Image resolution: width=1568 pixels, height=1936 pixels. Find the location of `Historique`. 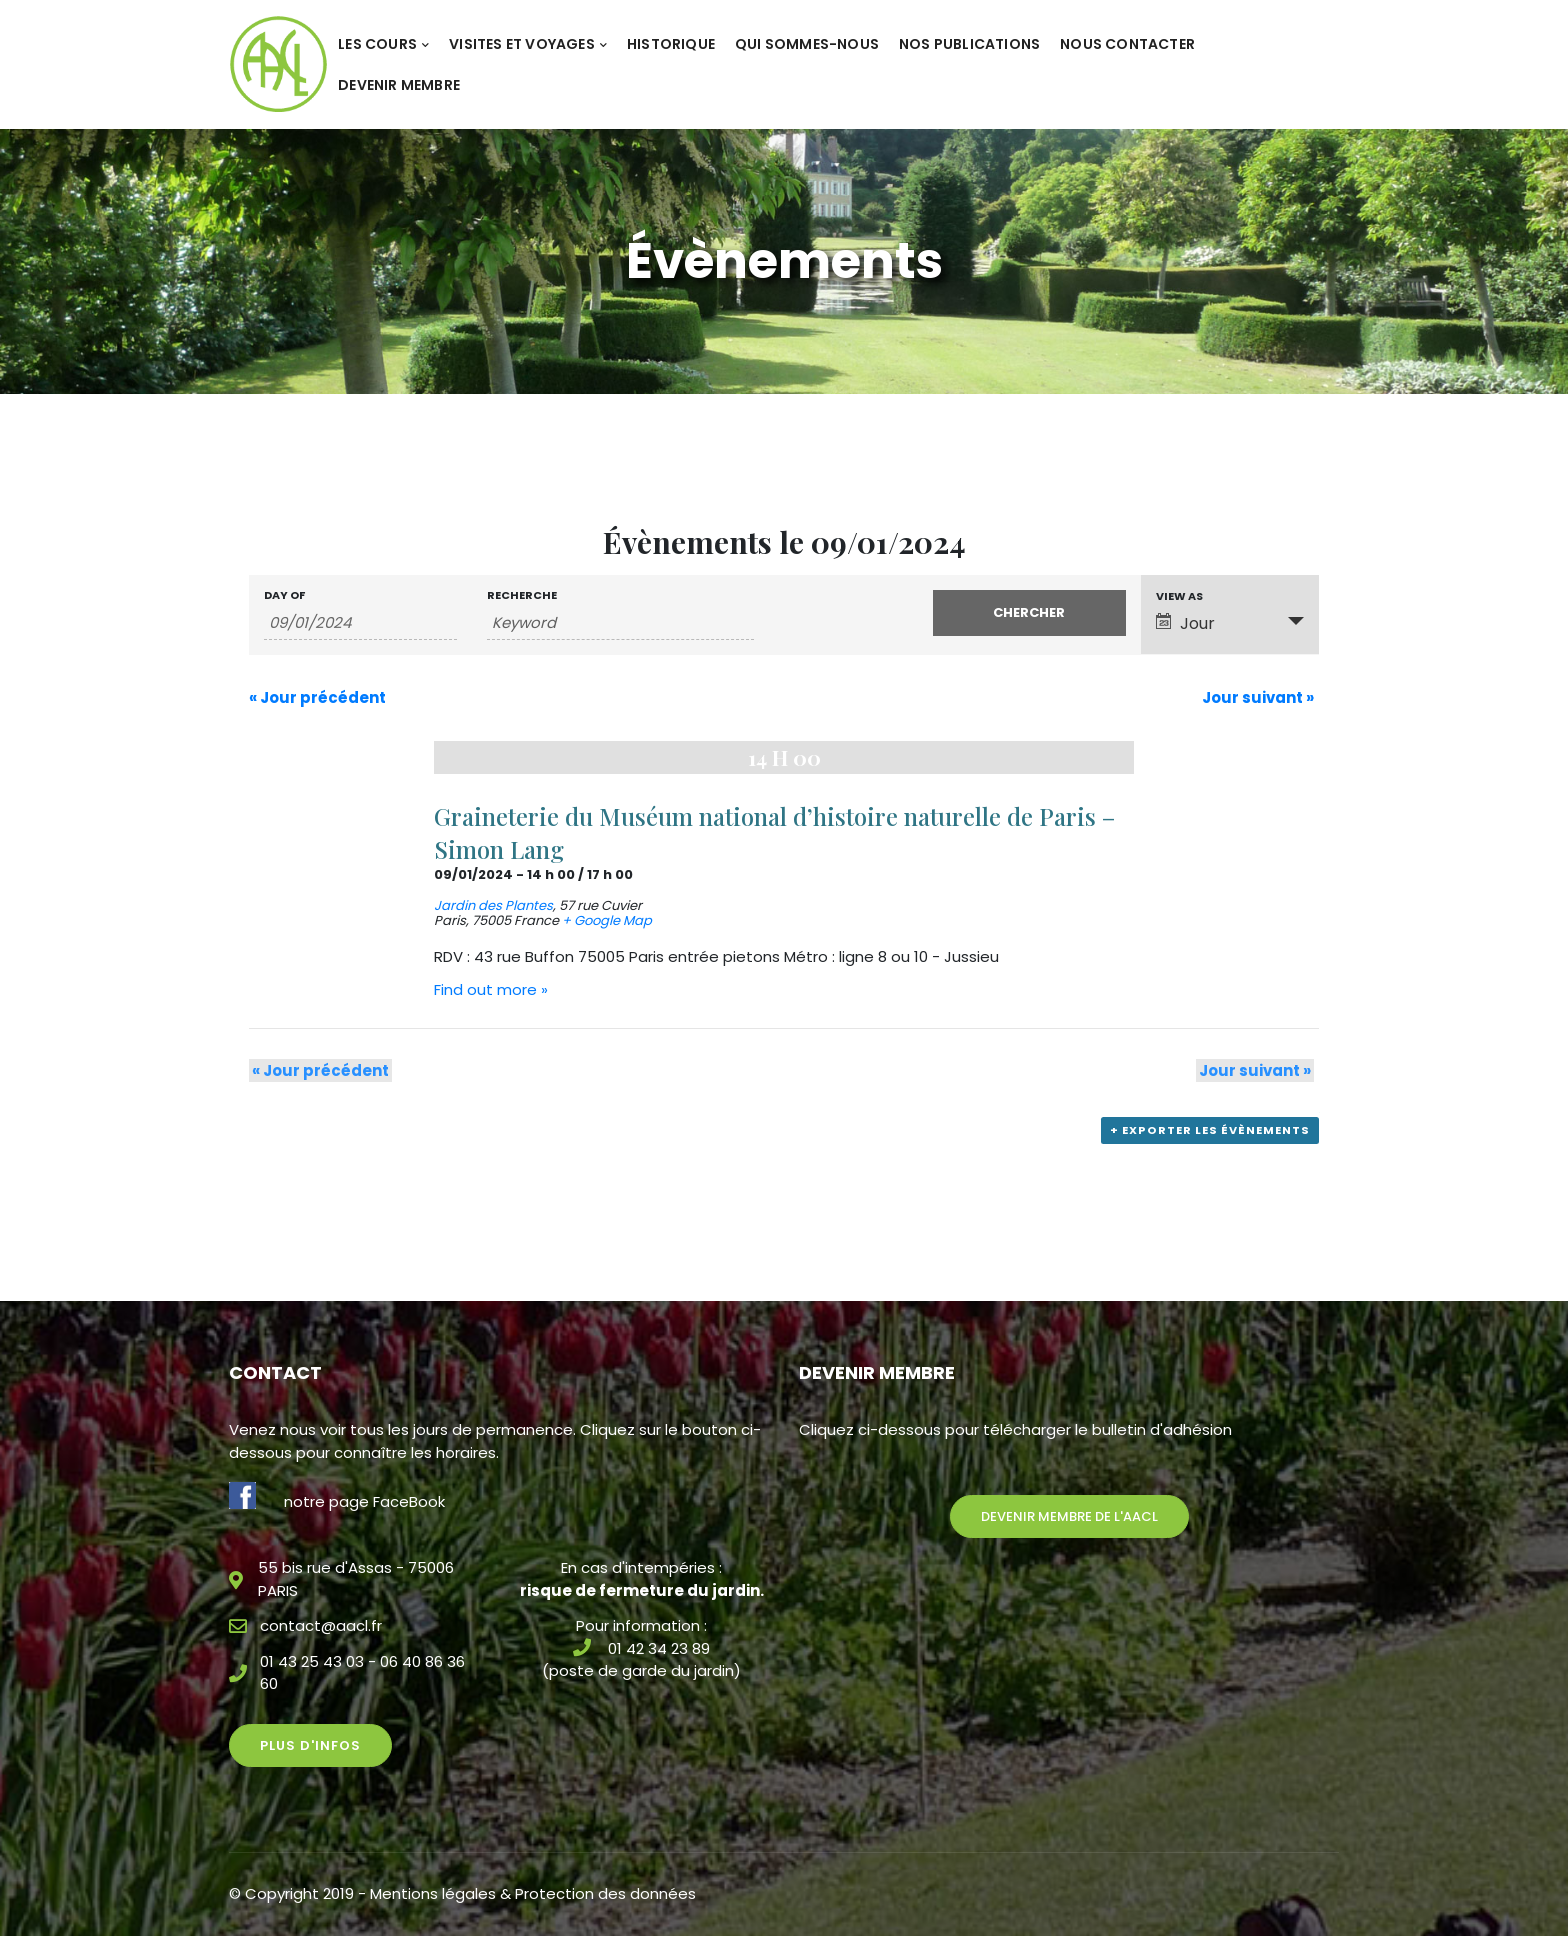

Historique is located at coordinates (671, 44).